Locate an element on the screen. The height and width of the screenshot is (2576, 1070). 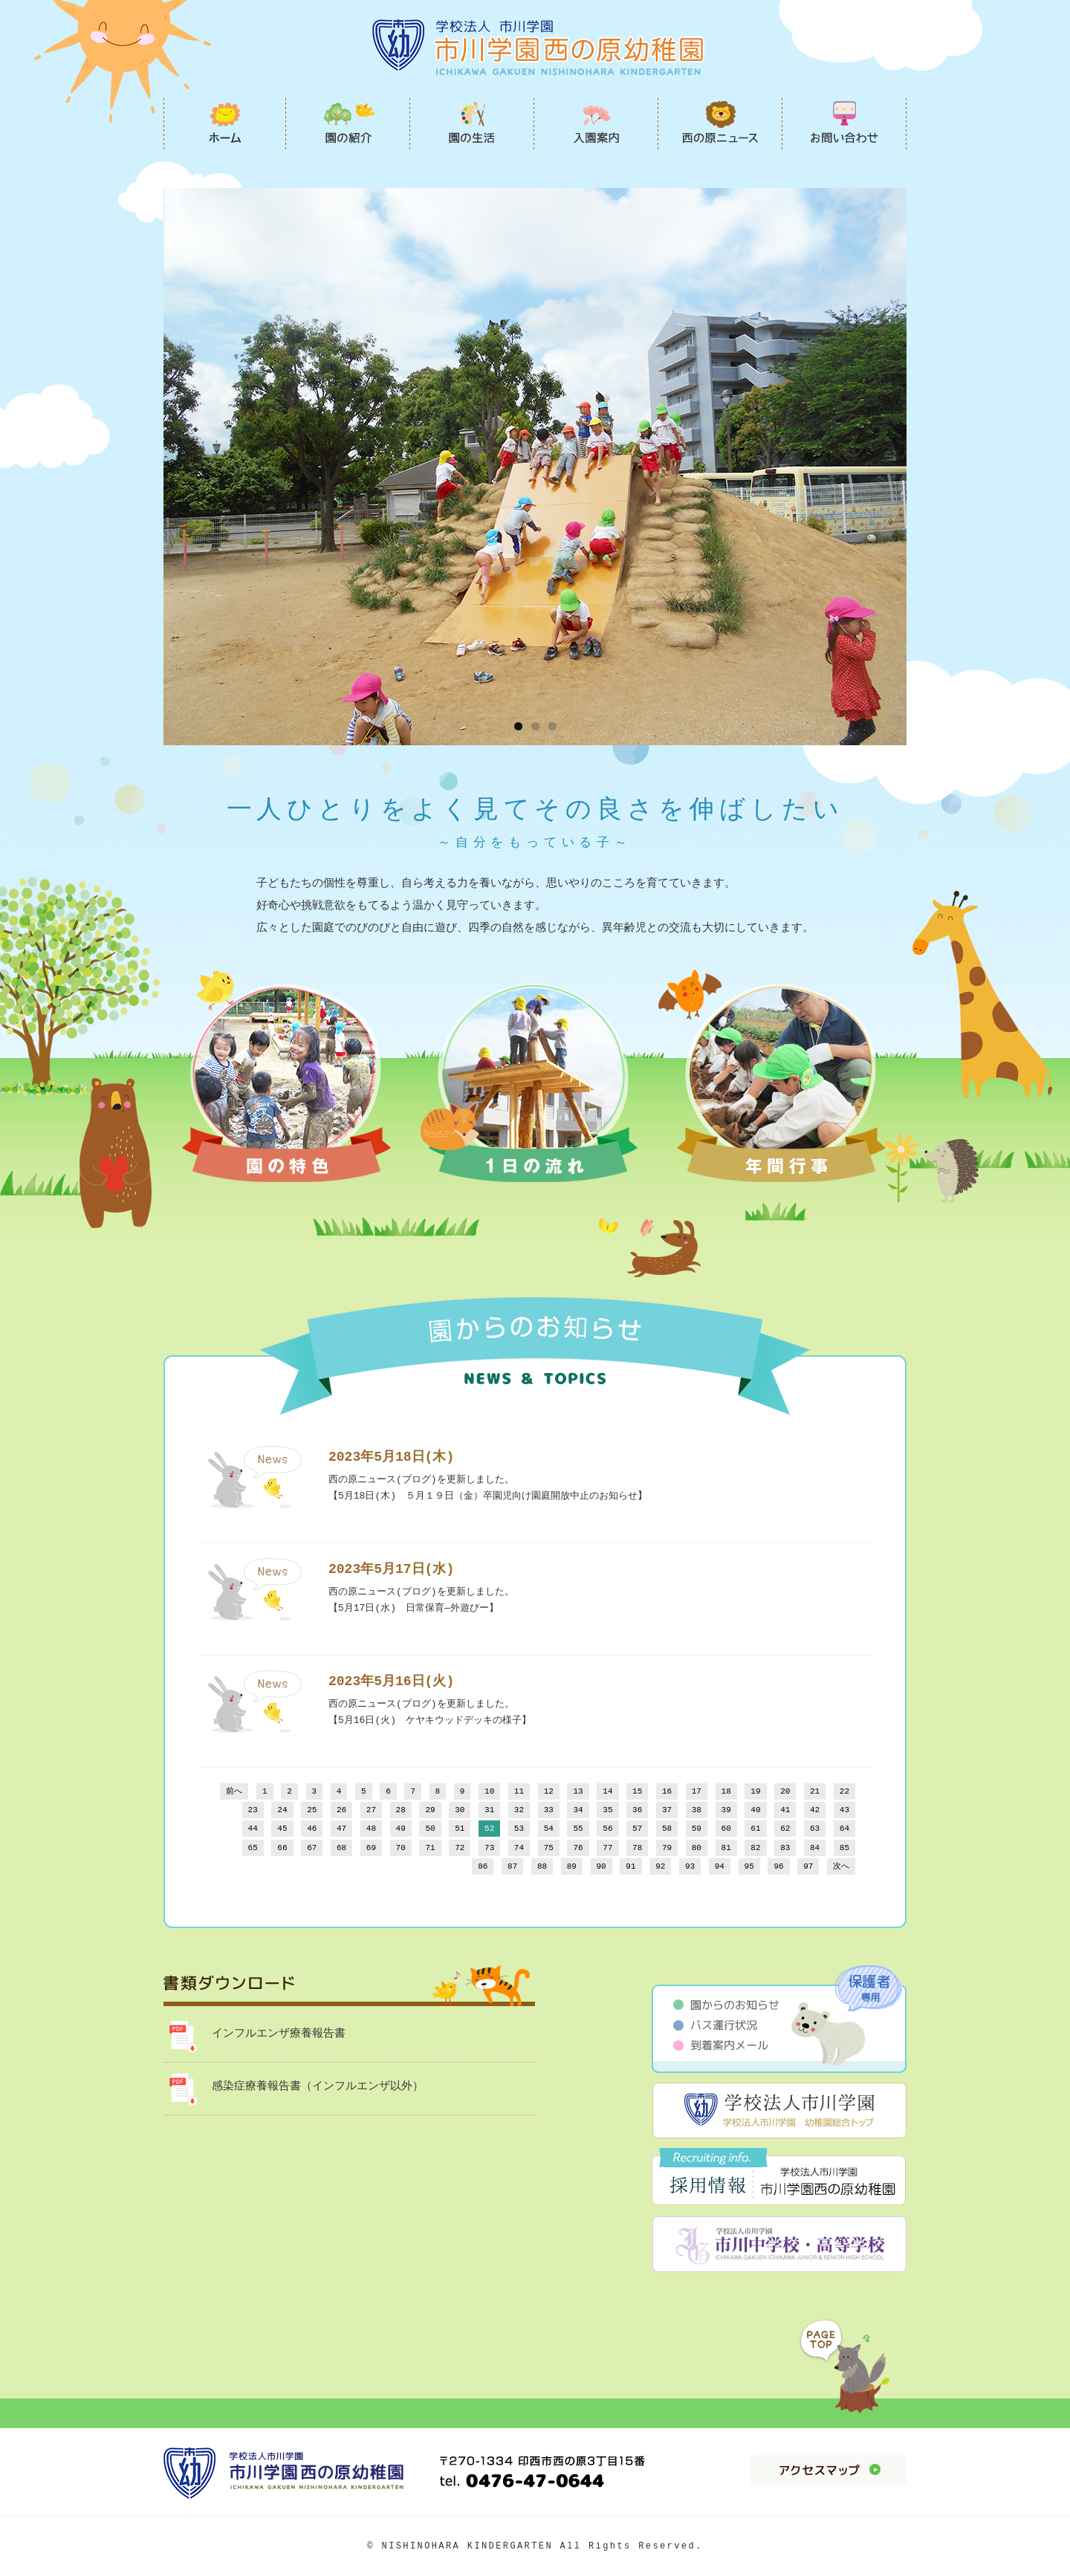
74 is located at coordinates (519, 1848).